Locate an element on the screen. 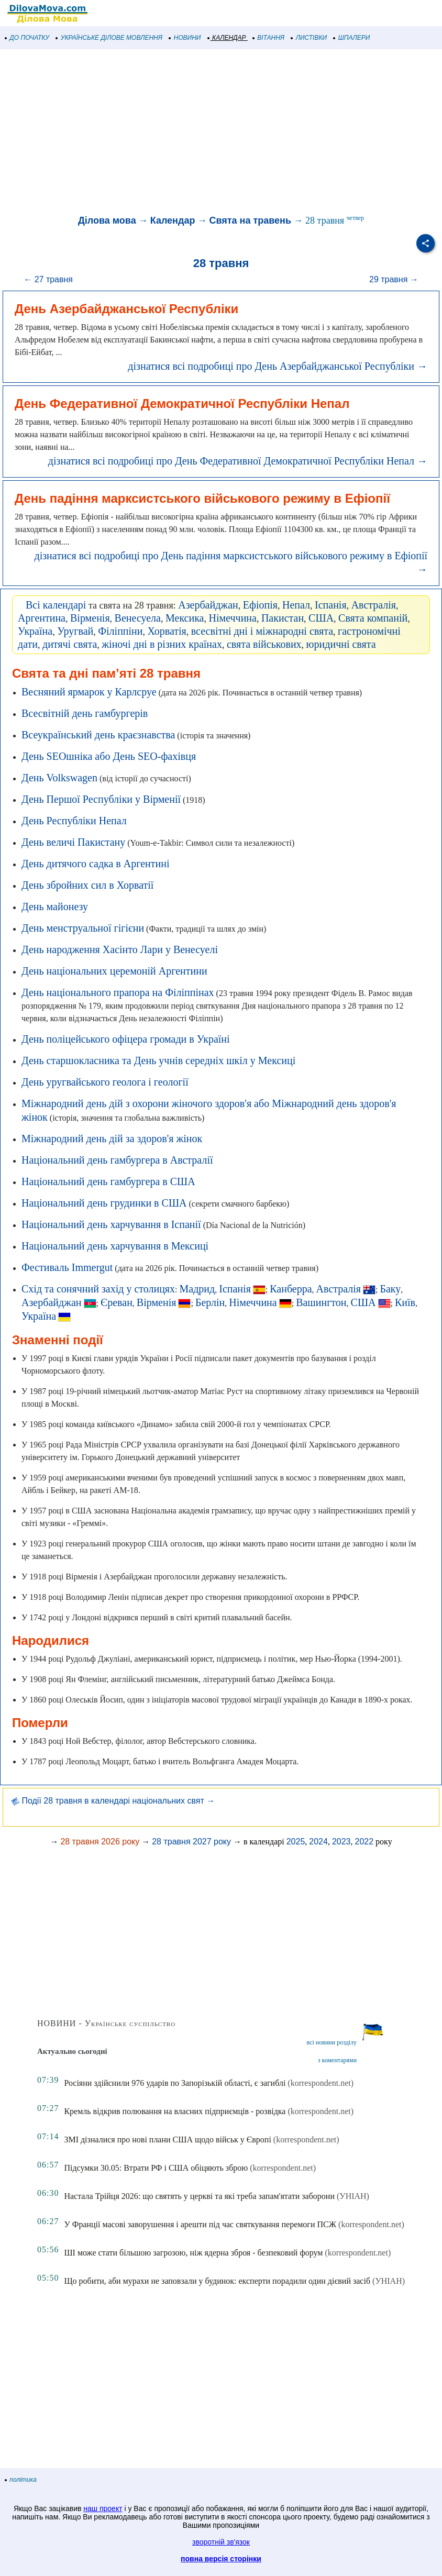 The image size is (442, 2576). Баку is located at coordinates (390, 1289).